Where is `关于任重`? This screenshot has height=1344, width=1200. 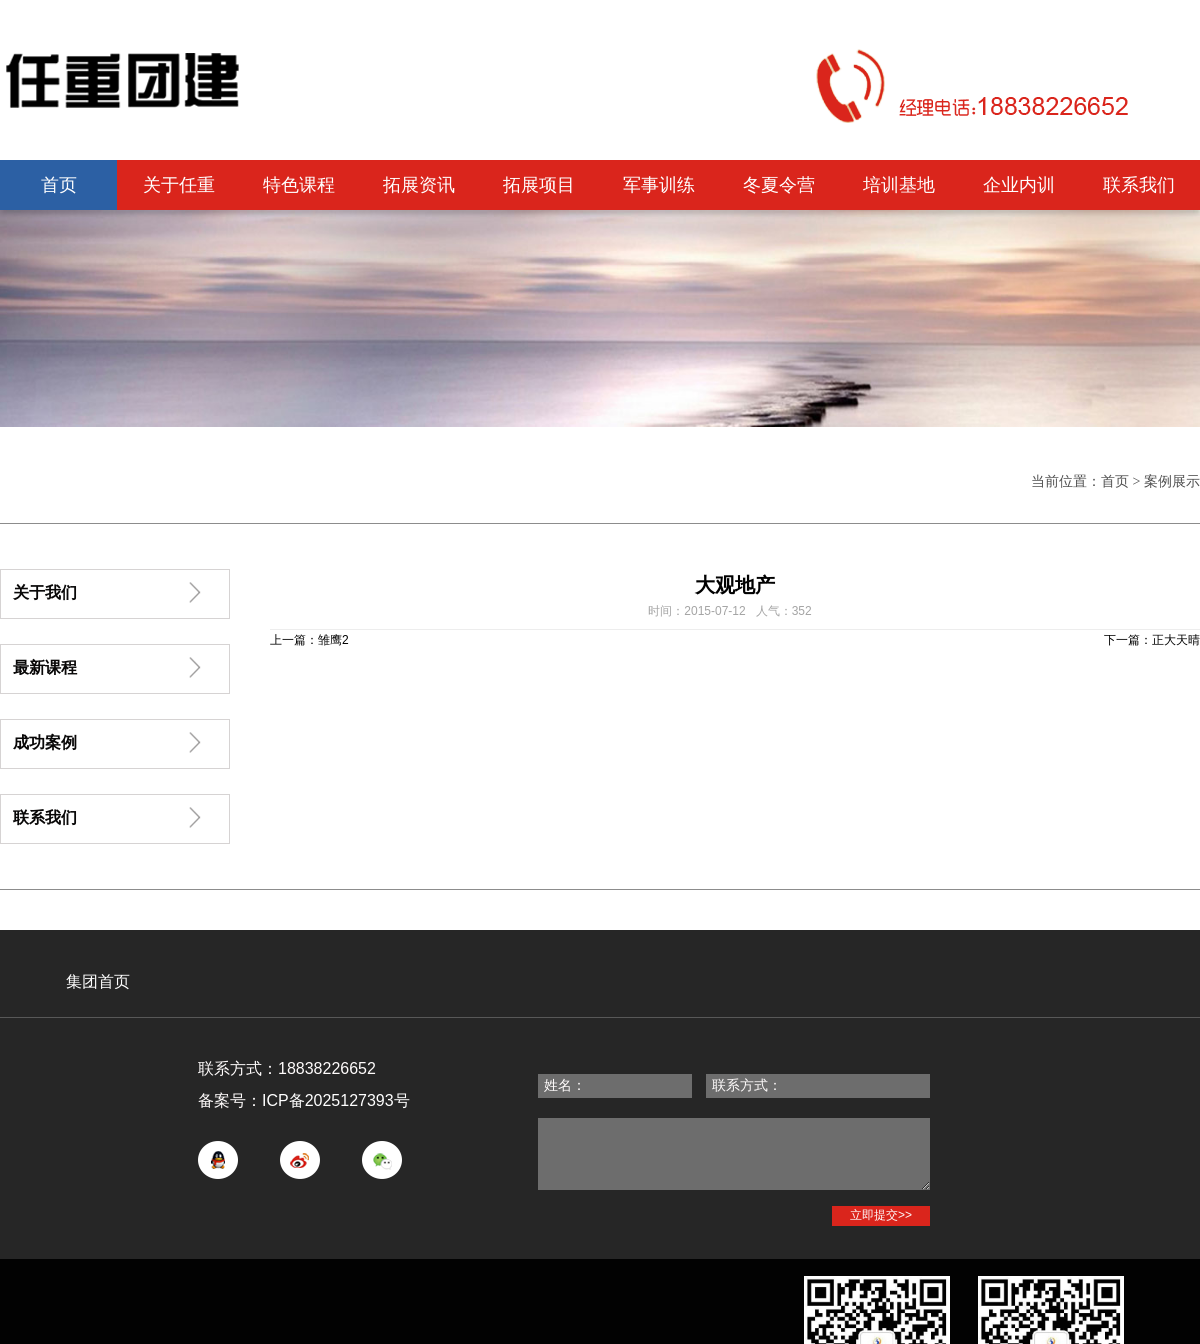
关于任重 is located at coordinates (179, 185).